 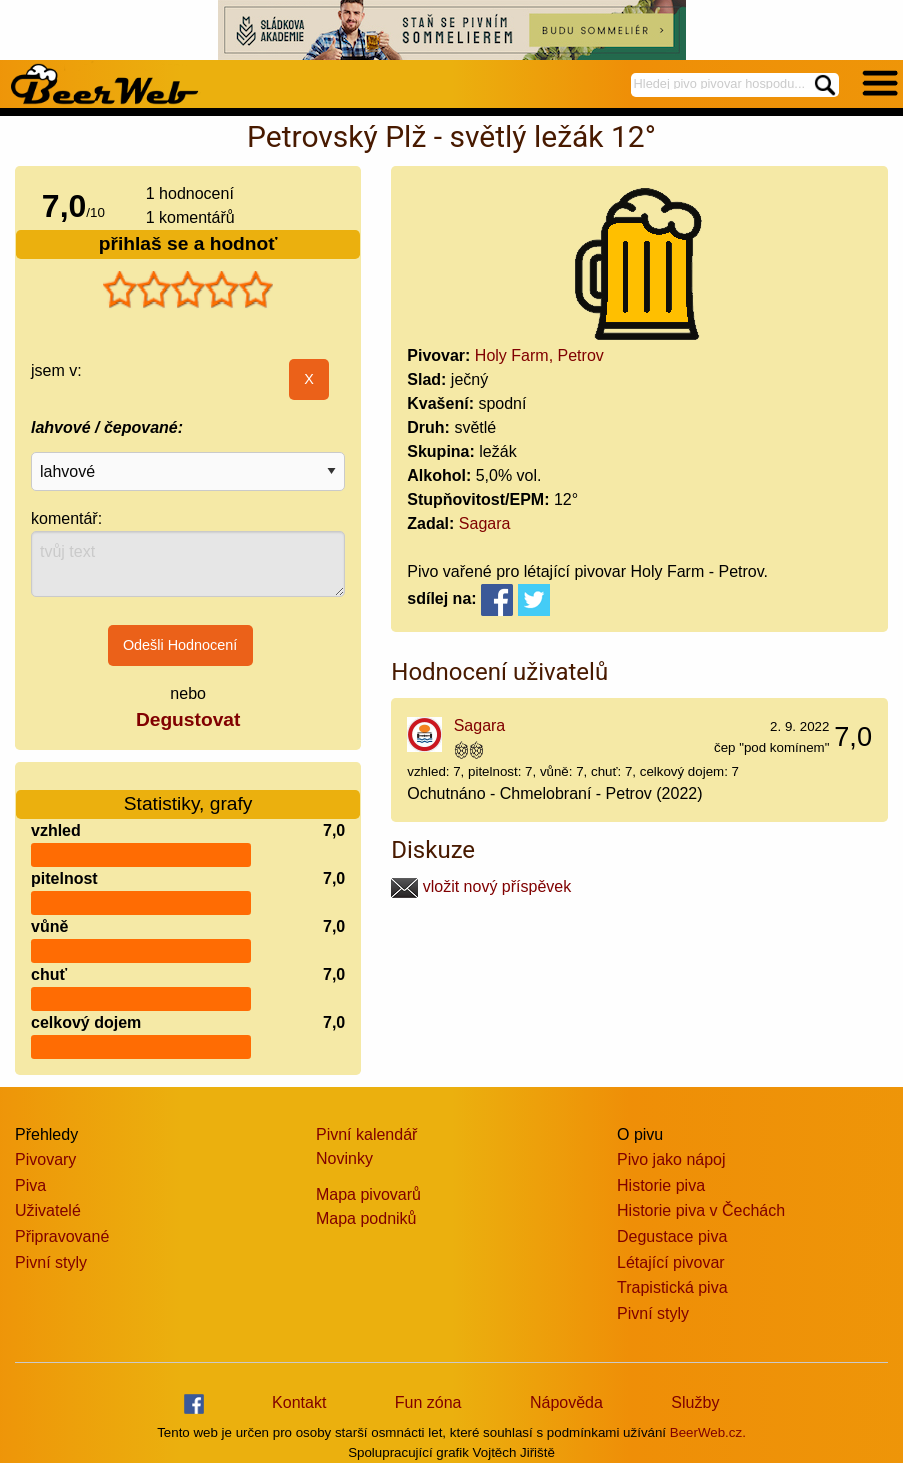 What do you see at coordinates (695, 1402) in the screenshot?
I see `Služby` at bounding box center [695, 1402].